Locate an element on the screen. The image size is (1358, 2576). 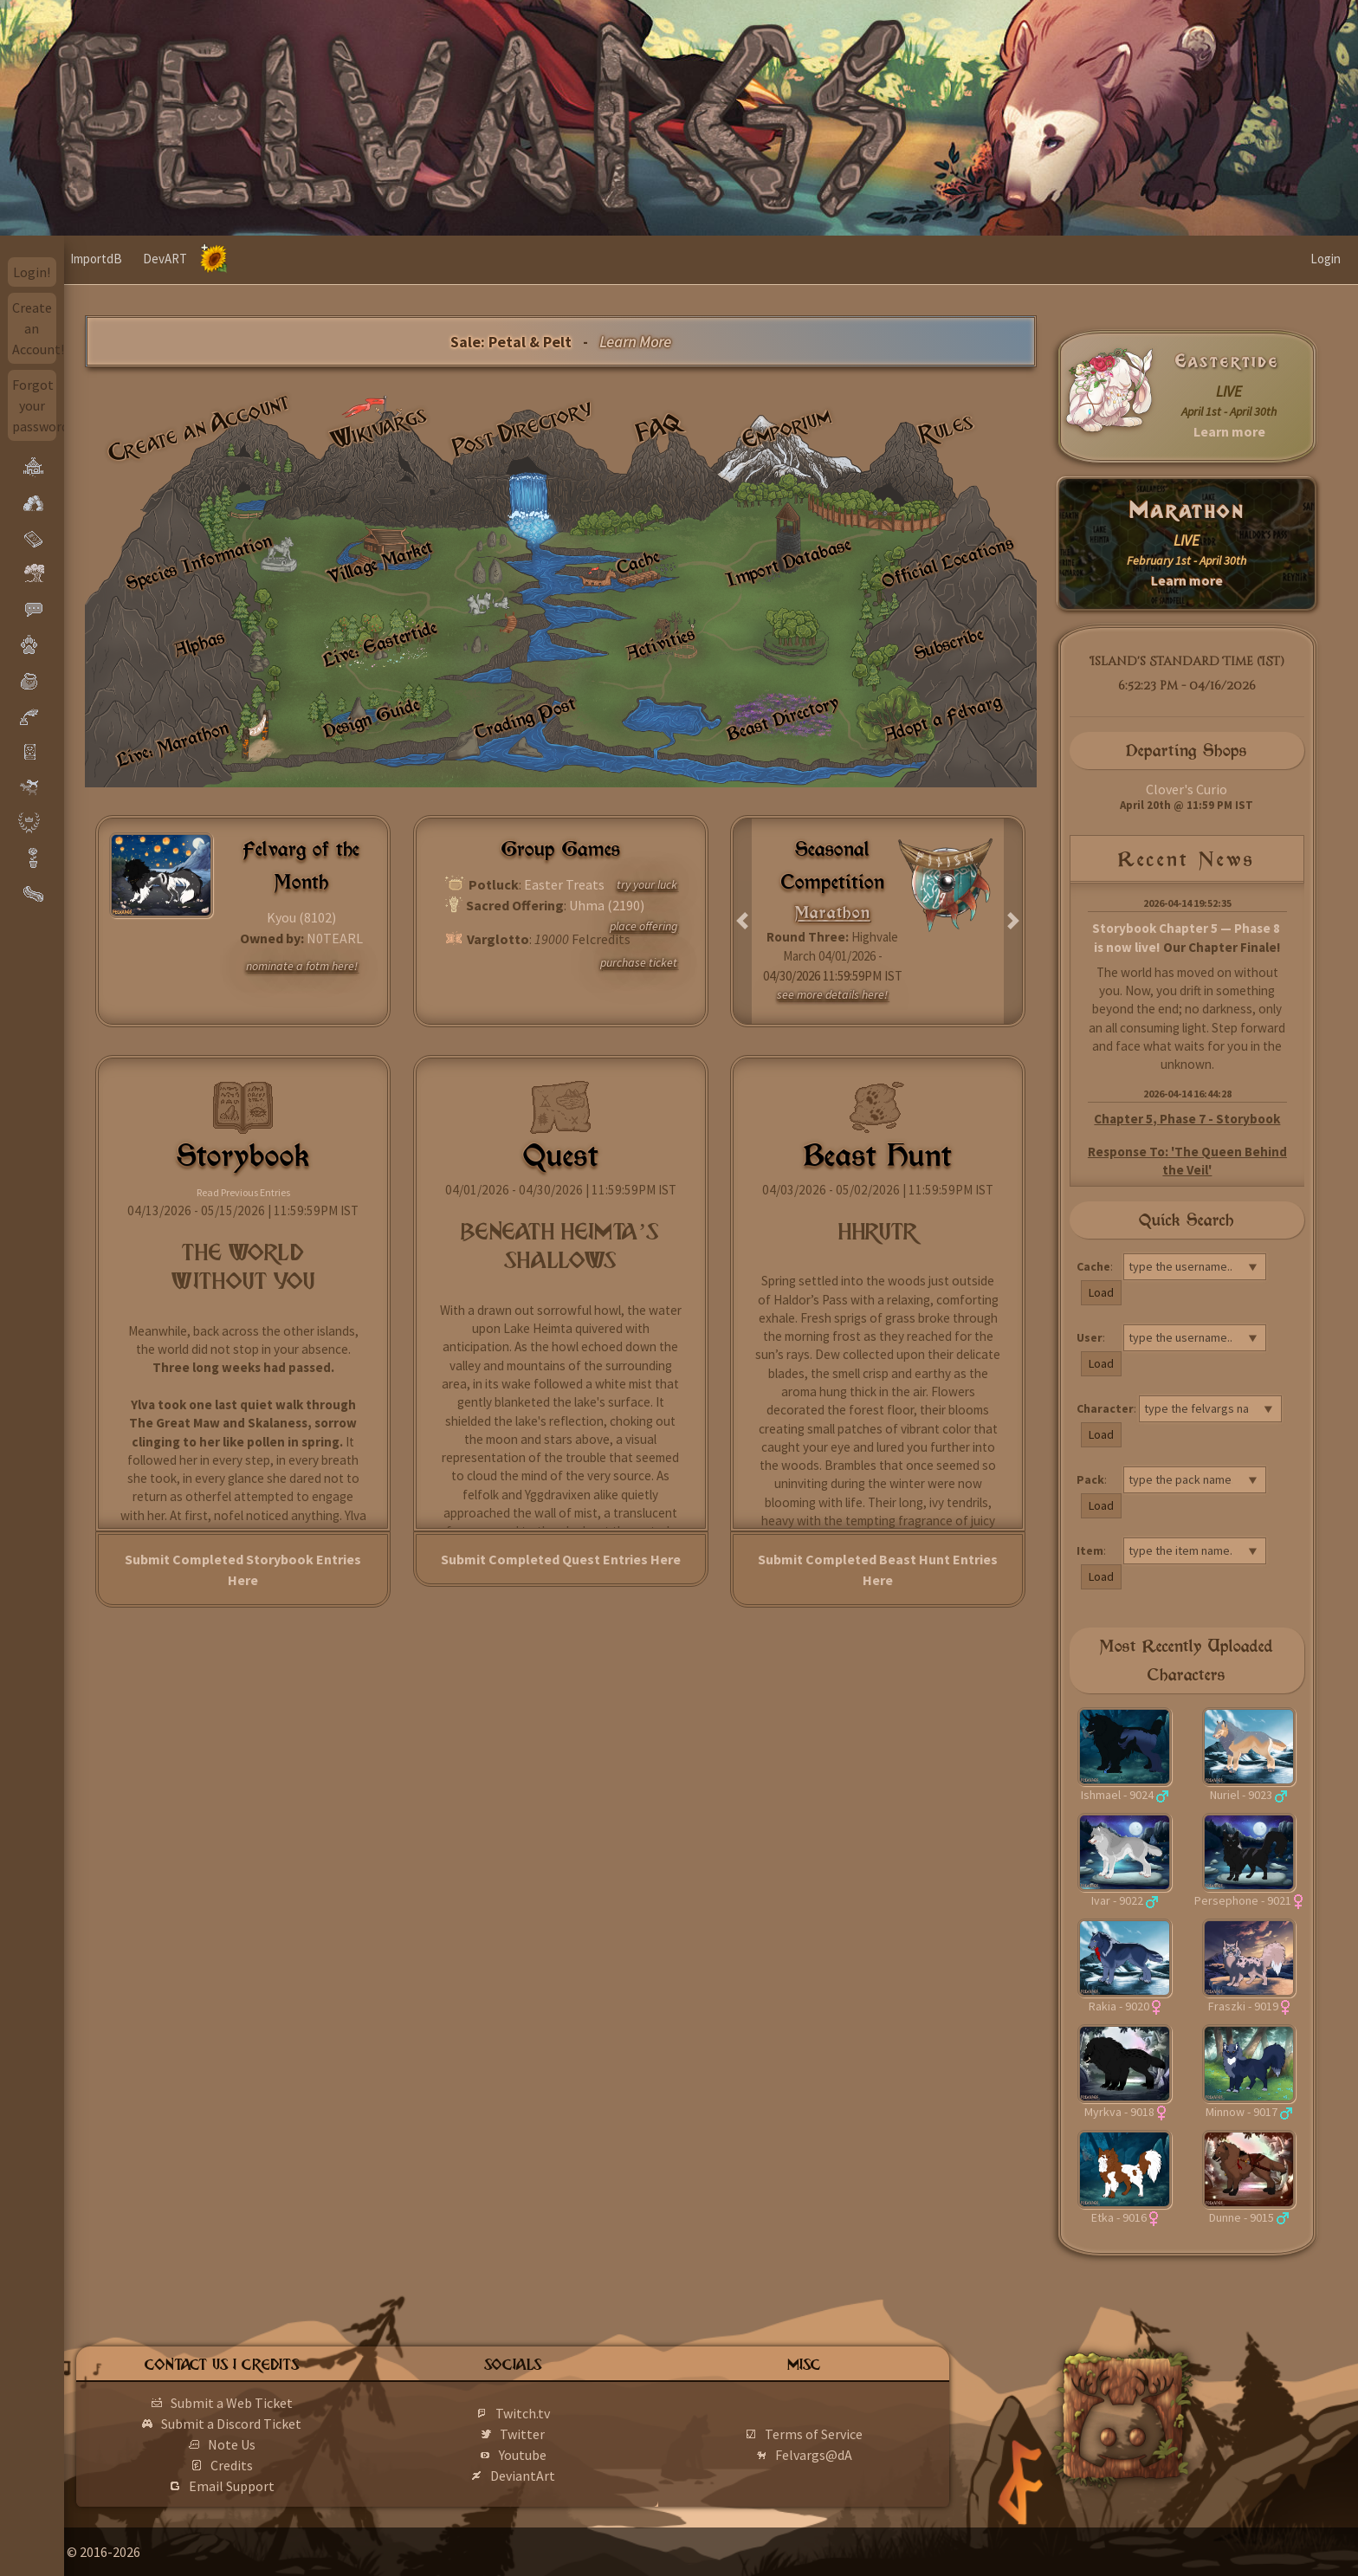
Myrkva - 9018 is located at coordinates (1119, 2112).